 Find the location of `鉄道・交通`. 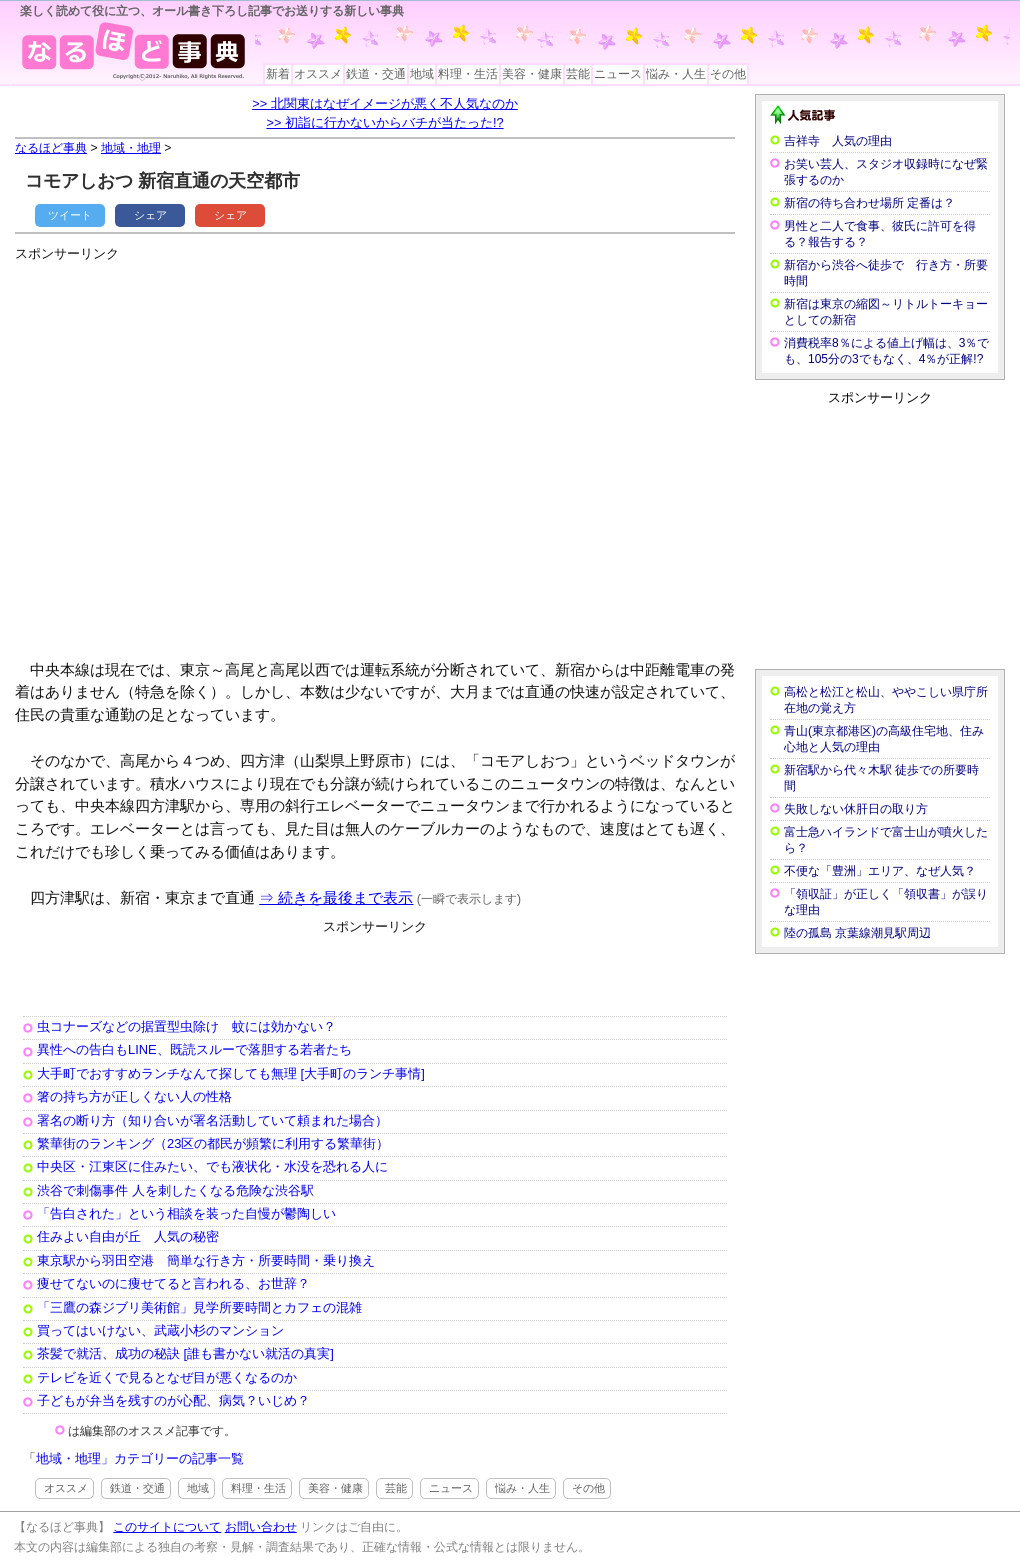

鉄道・交通 is located at coordinates (376, 74).